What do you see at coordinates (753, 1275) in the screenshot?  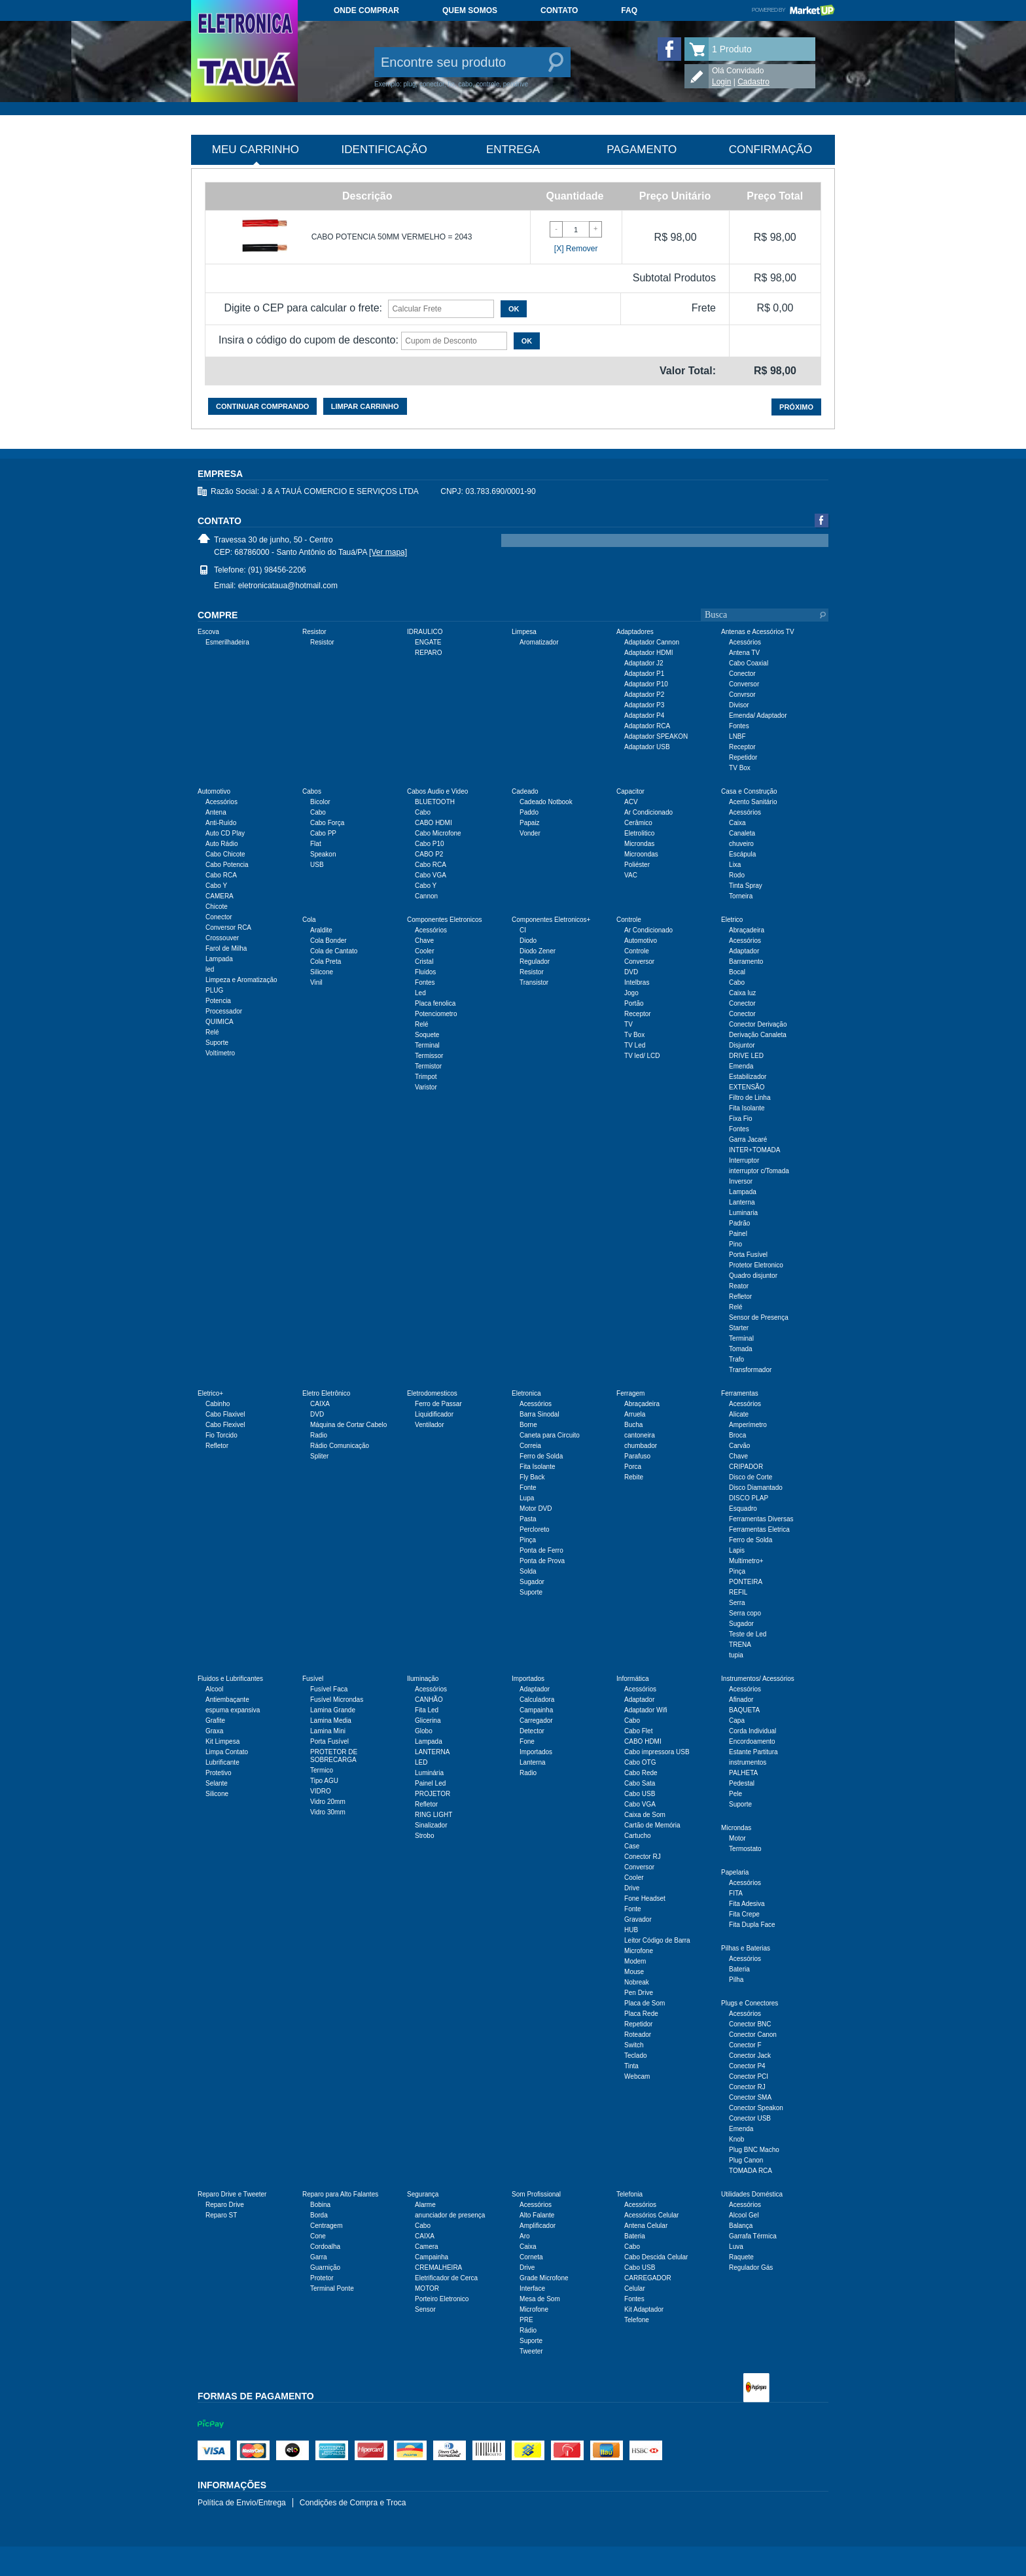 I see `Quadro disjuntor` at bounding box center [753, 1275].